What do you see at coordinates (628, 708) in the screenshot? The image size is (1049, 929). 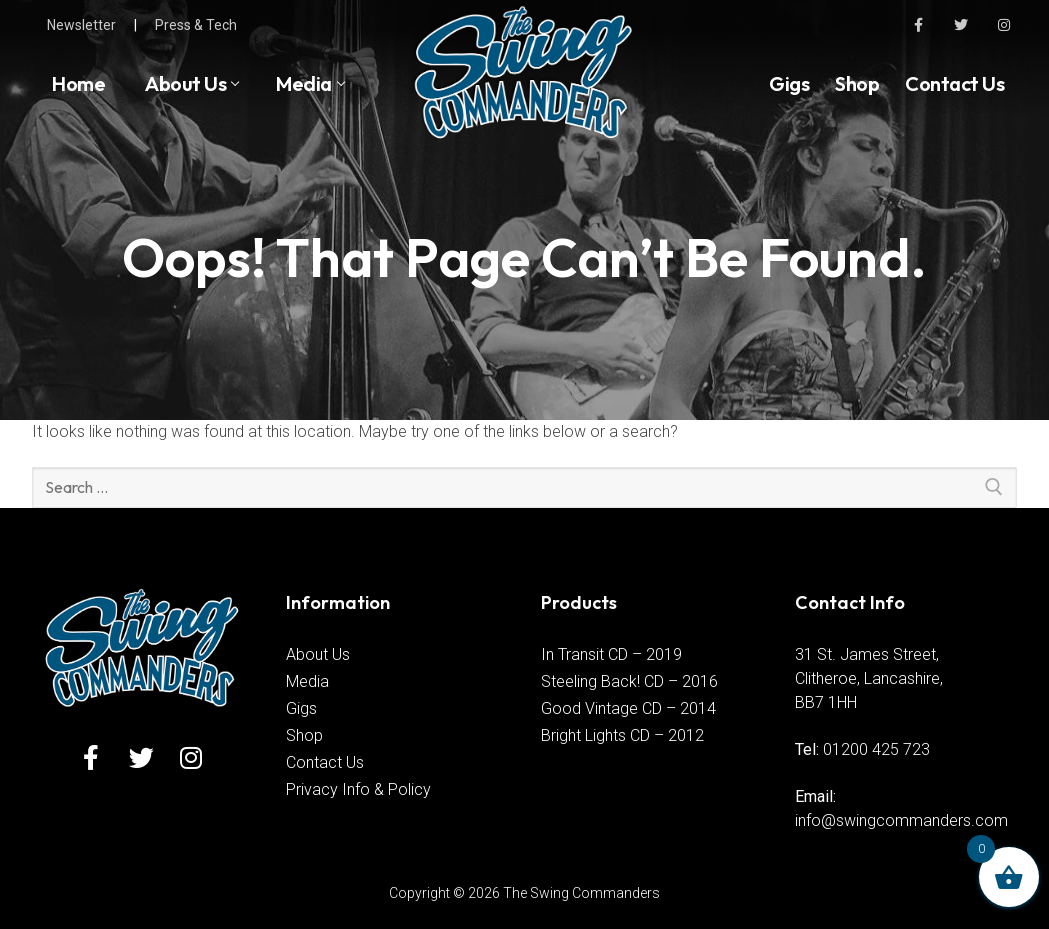 I see `Good Vintage CD – 2014` at bounding box center [628, 708].